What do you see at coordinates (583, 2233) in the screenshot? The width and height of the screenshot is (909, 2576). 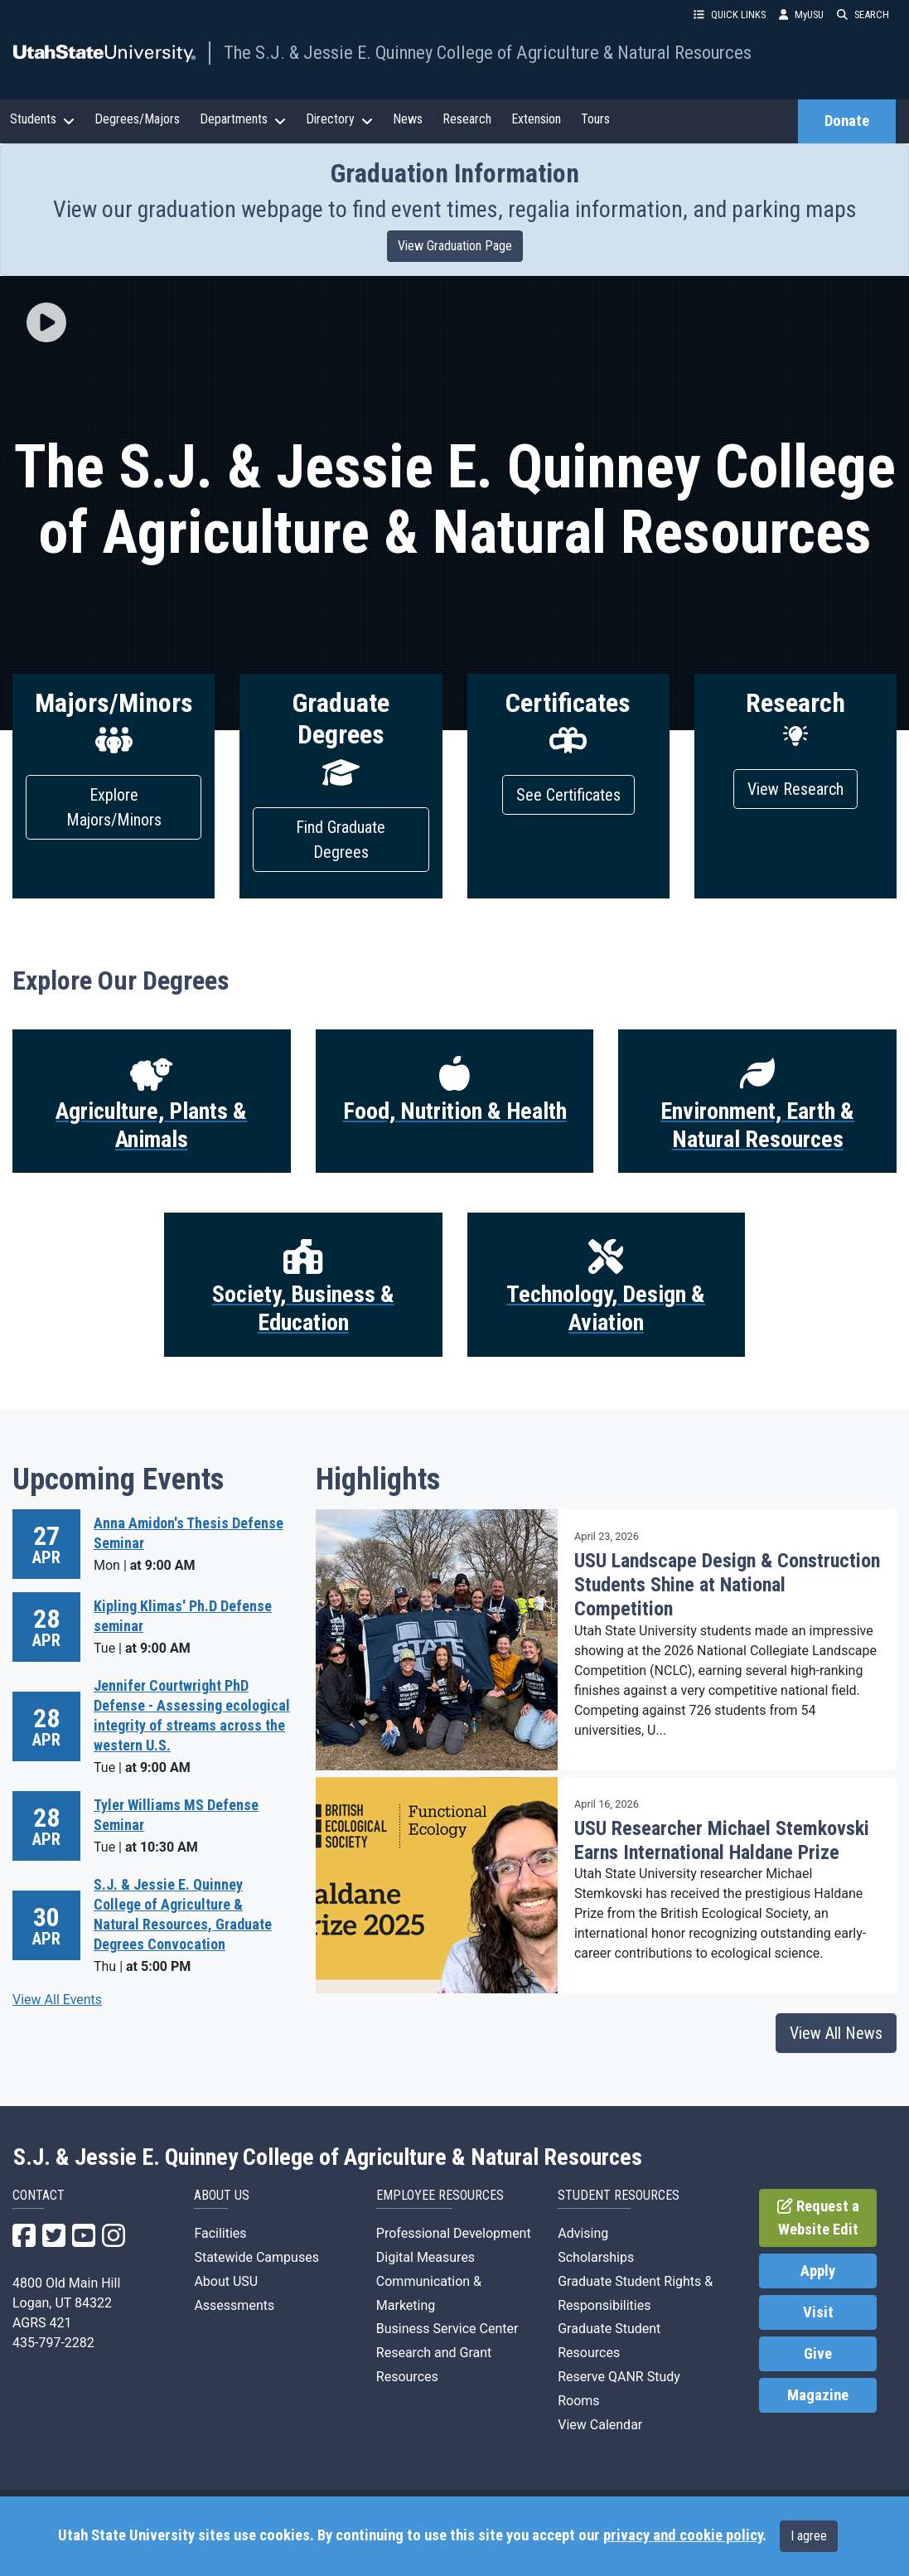 I see `Advising` at bounding box center [583, 2233].